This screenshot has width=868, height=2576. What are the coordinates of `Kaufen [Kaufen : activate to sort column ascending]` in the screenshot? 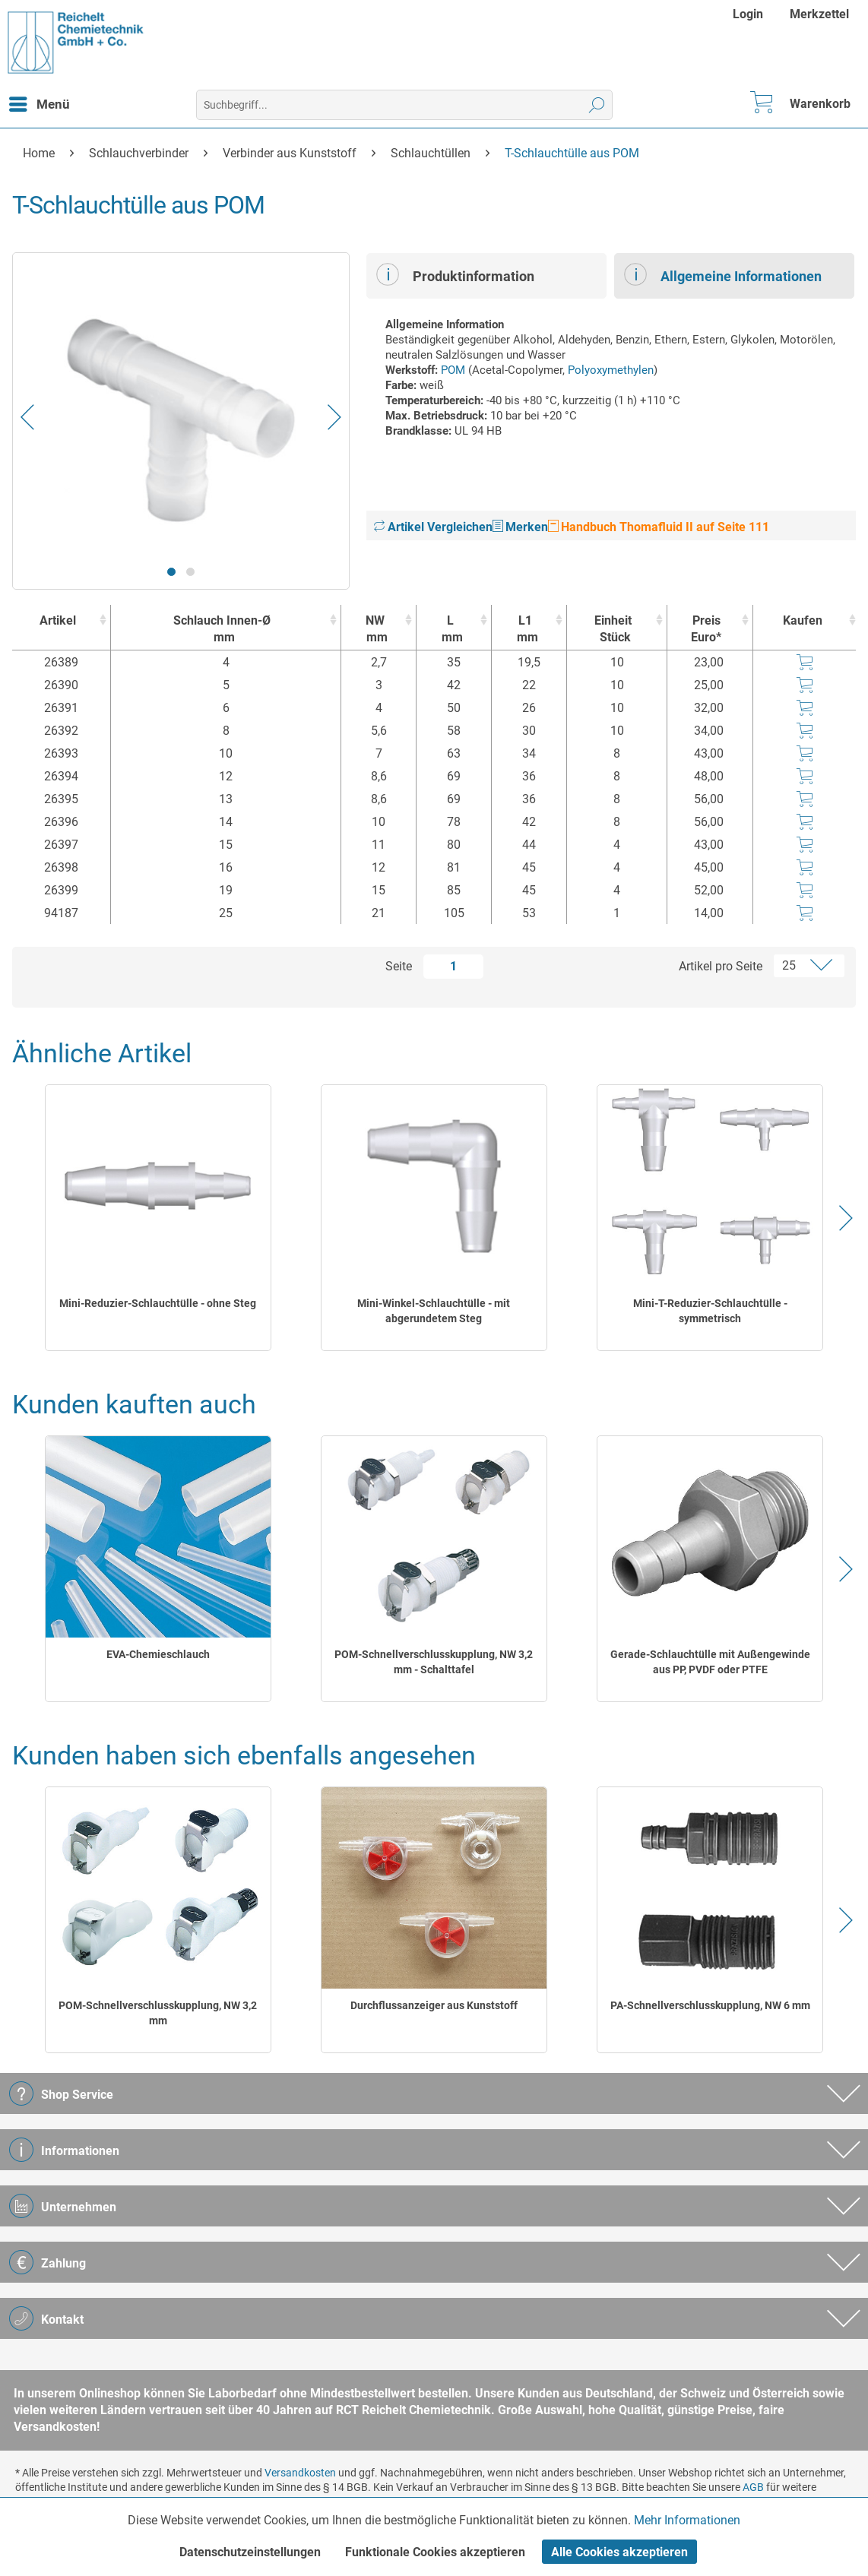 It's located at (802, 620).